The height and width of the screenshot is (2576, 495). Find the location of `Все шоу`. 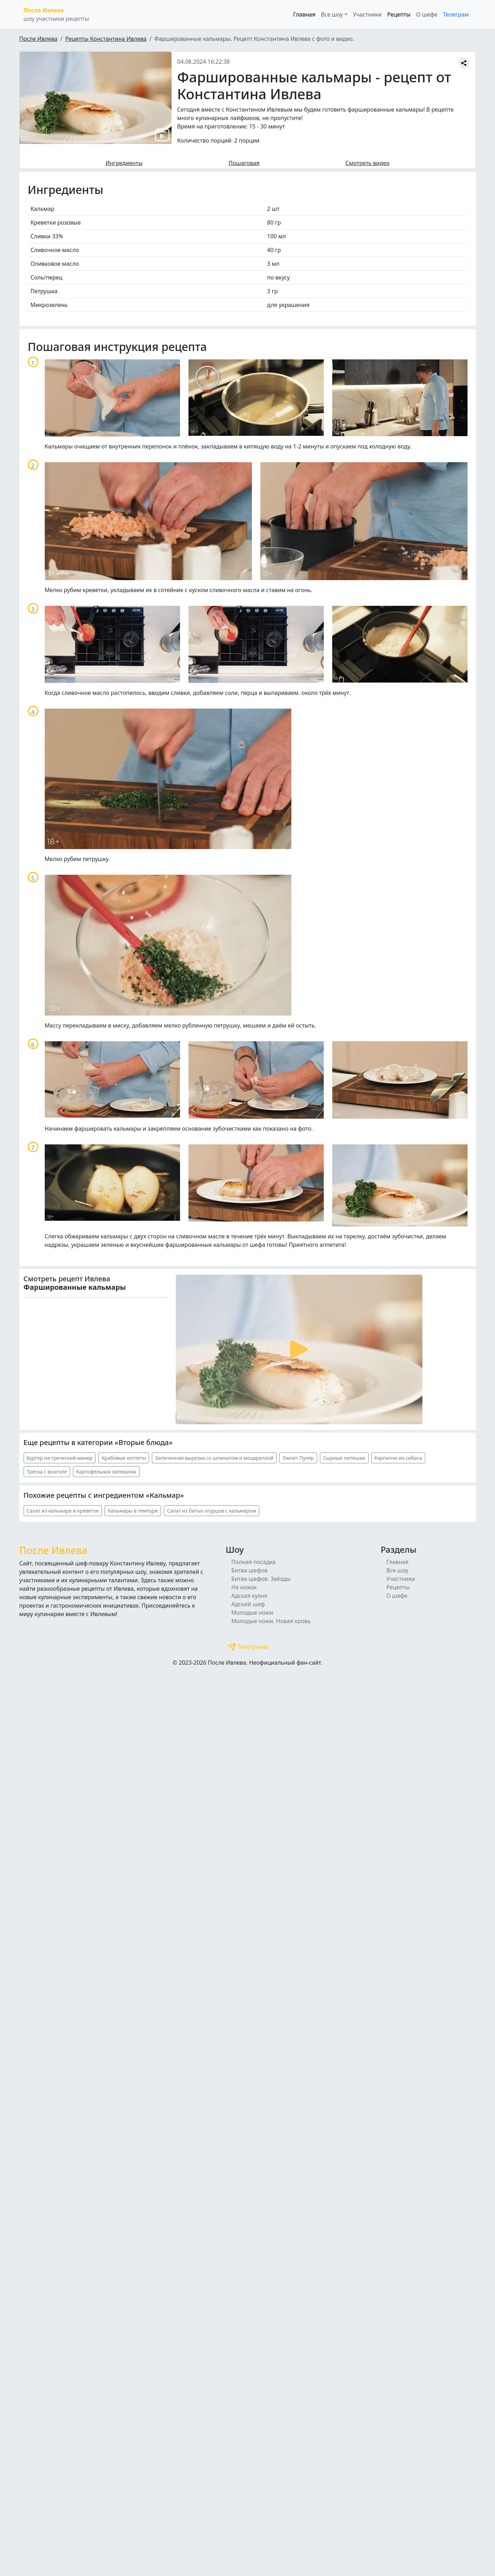

Все шоу is located at coordinates (397, 1570).